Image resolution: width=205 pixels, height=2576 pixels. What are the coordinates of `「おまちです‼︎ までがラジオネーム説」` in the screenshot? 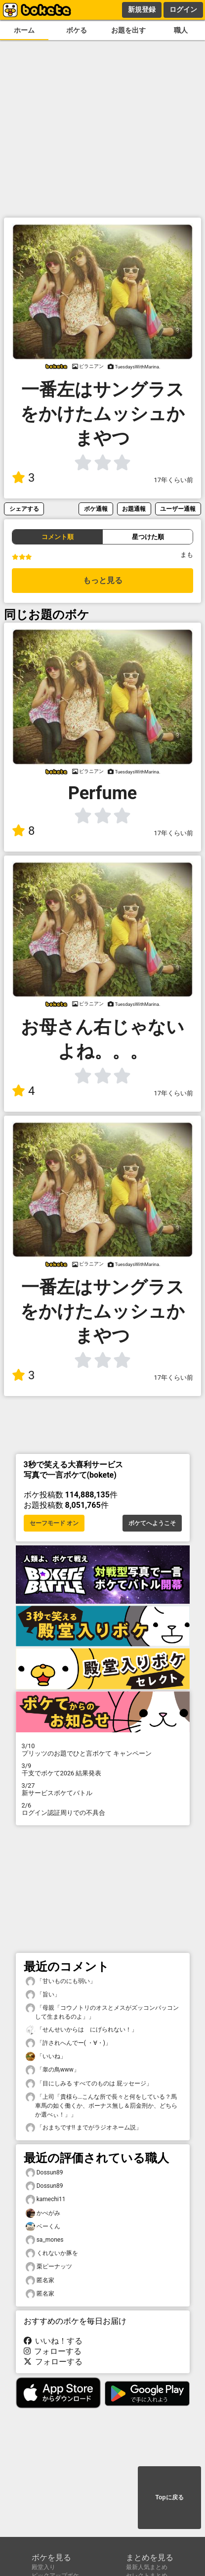 It's located at (84, 2127).